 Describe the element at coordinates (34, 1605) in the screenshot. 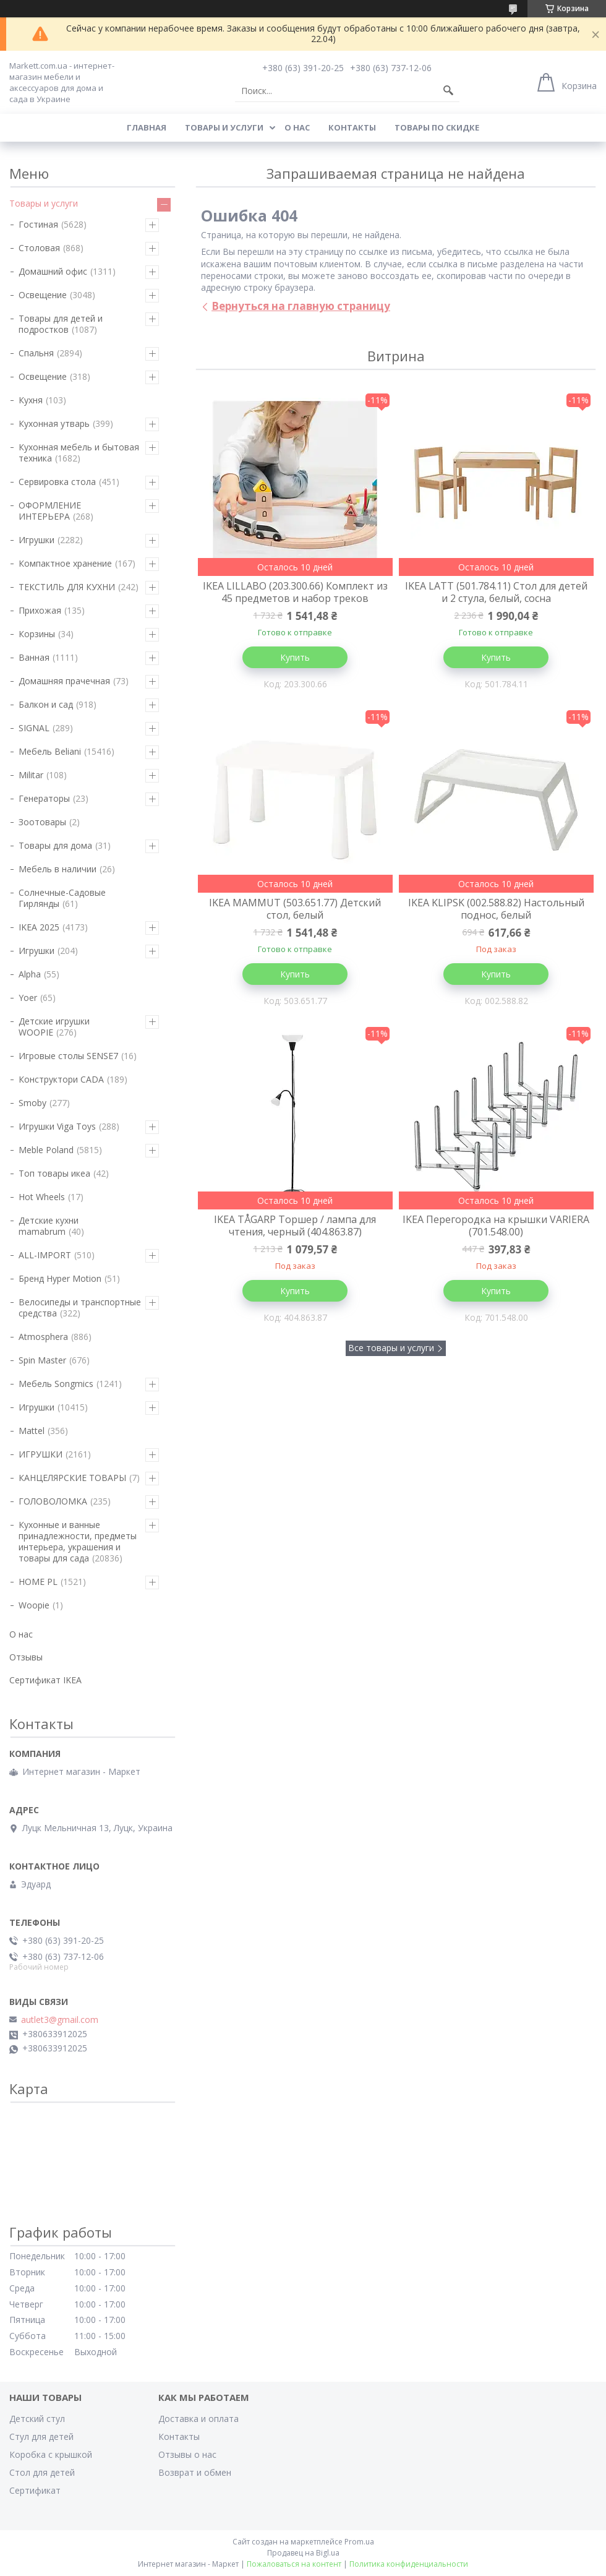

I see `Woopie` at that location.